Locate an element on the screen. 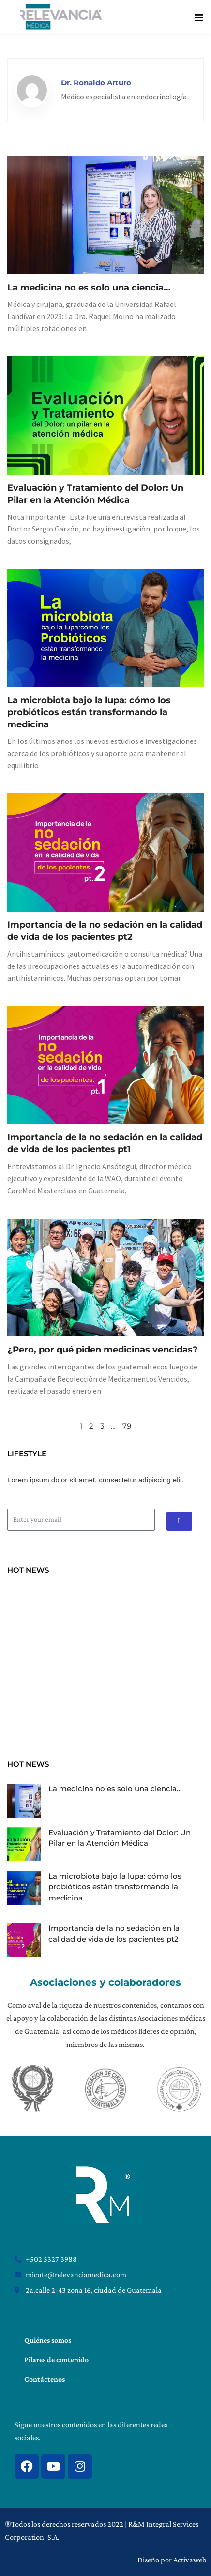 The width and height of the screenshot is (211, 2576). Quiénes somos is located at coordinates (47, 2340).